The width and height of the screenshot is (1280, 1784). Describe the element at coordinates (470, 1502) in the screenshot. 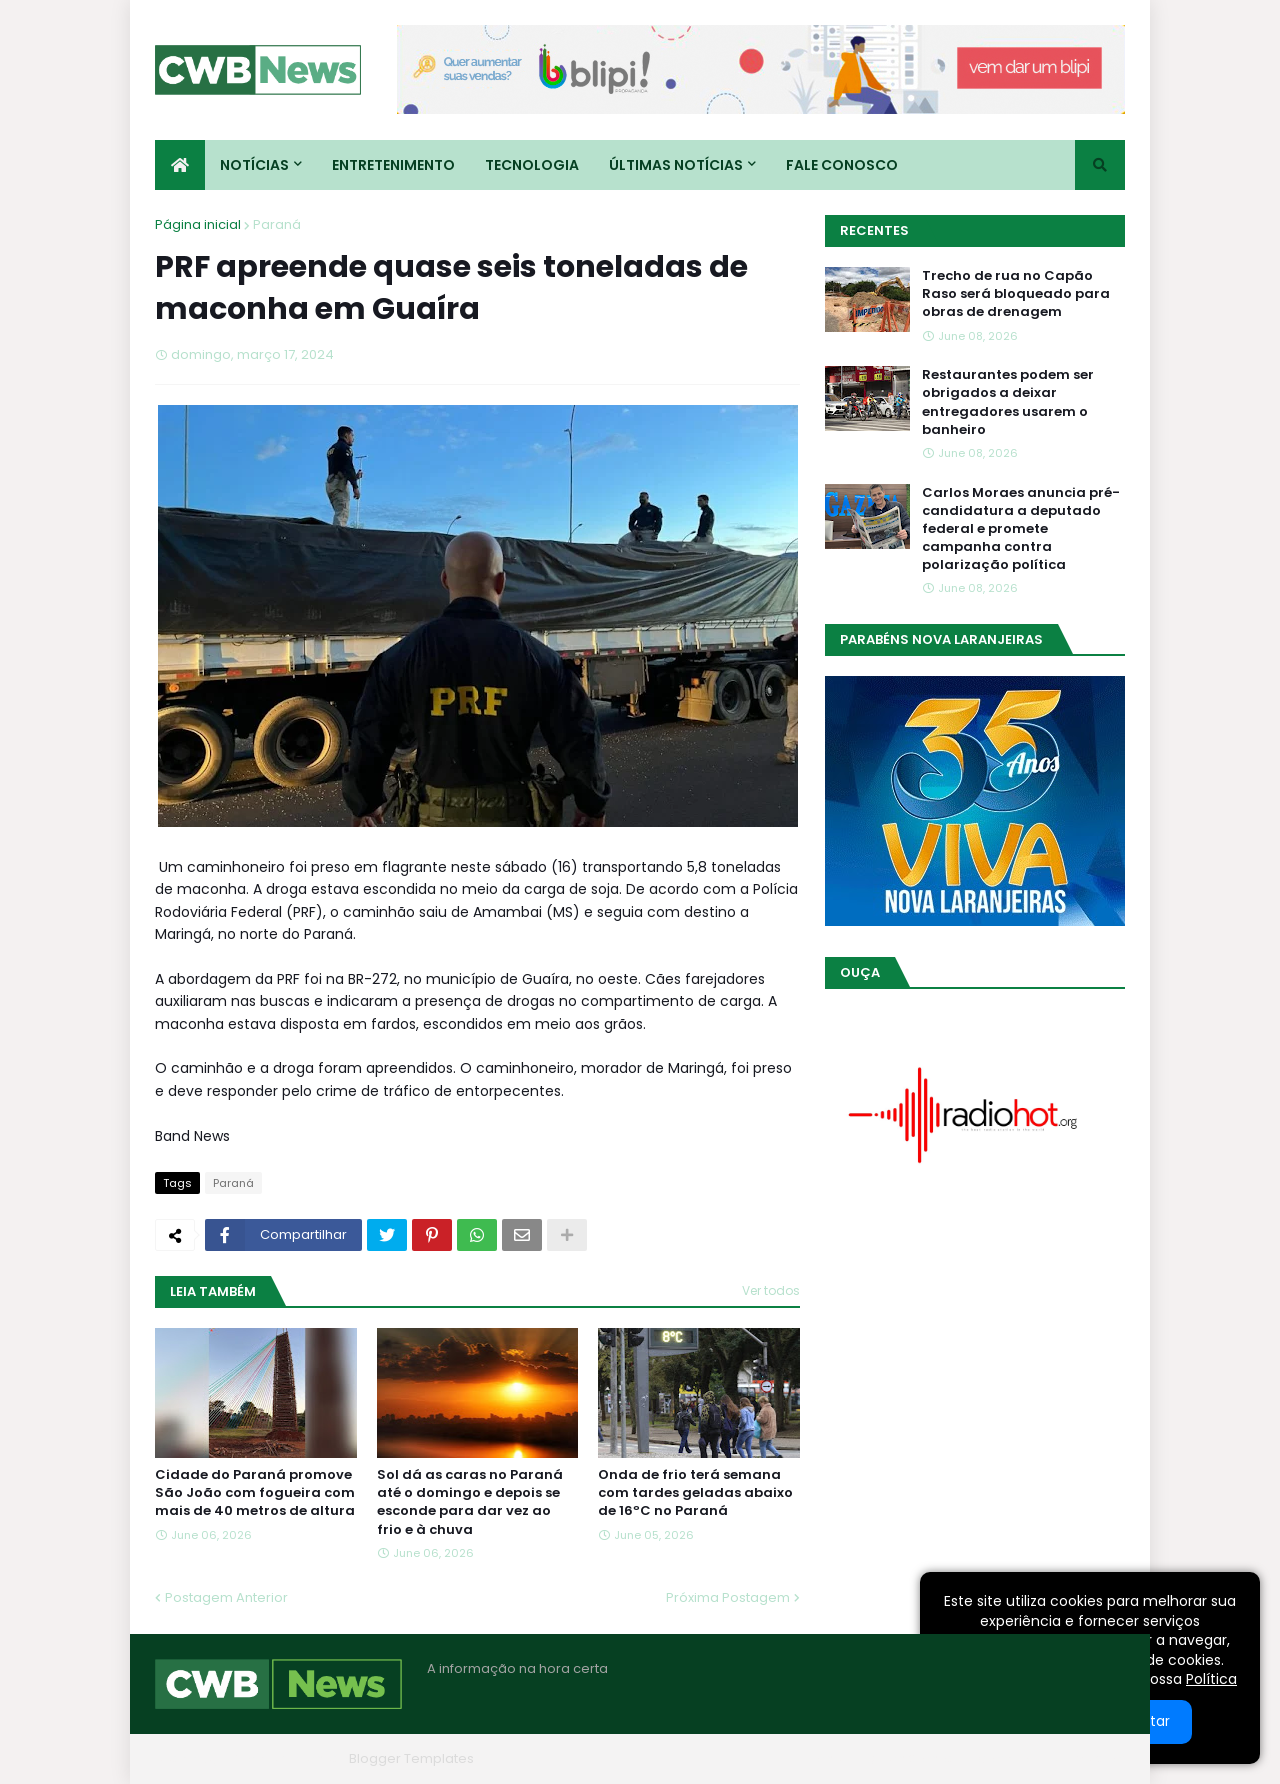

I see `Sol dá as caras no Paraná até o domingo e depois se esconde para dar vez ao frio e à chuva` at that location.